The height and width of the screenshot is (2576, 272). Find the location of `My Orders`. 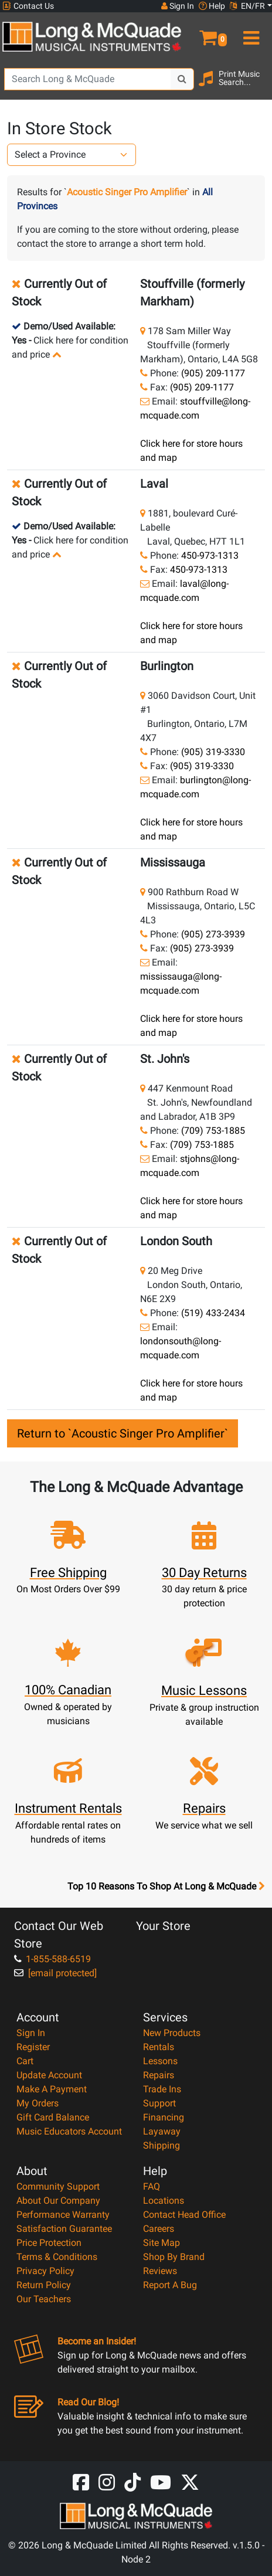

My Orders is located at coordinates (37, 2103).